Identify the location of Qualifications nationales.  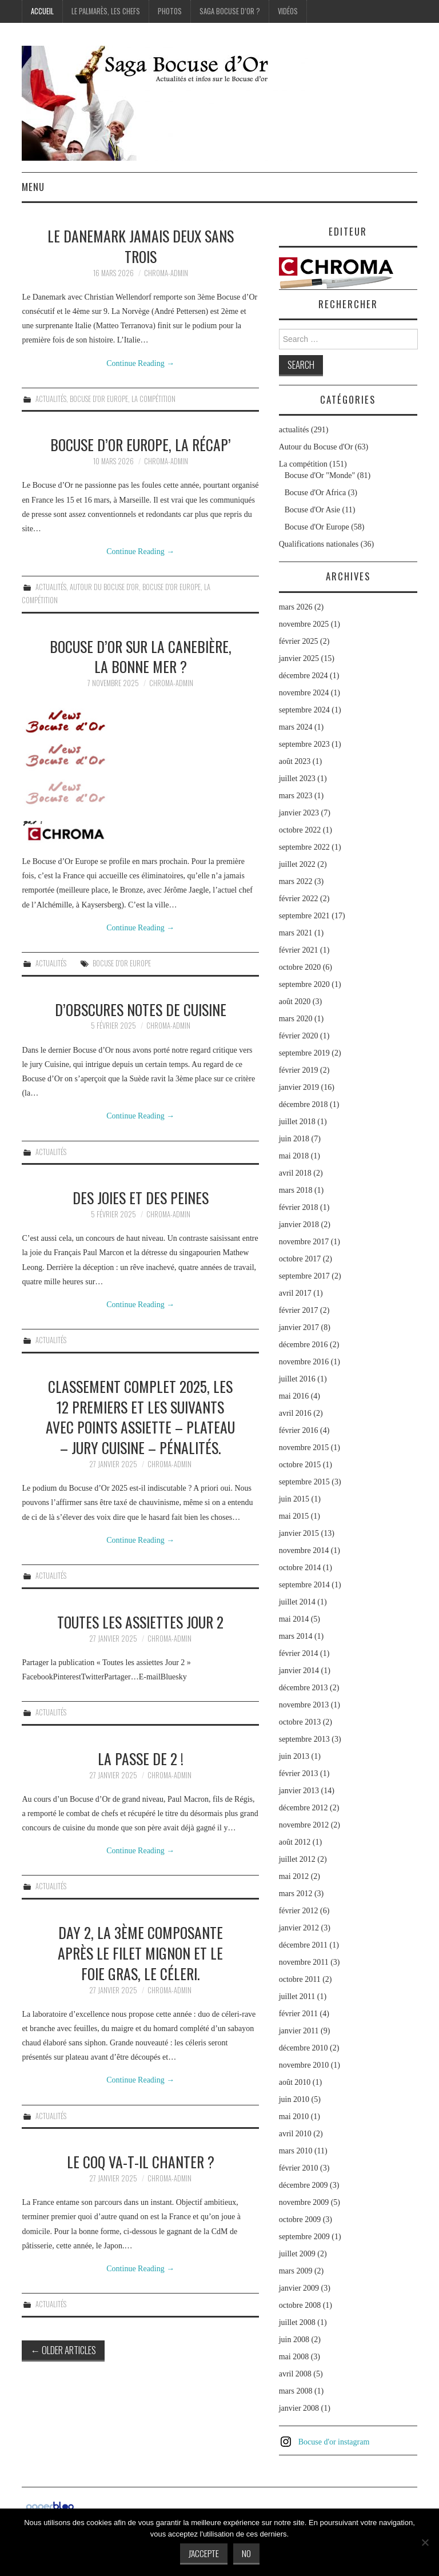
(319, 544).